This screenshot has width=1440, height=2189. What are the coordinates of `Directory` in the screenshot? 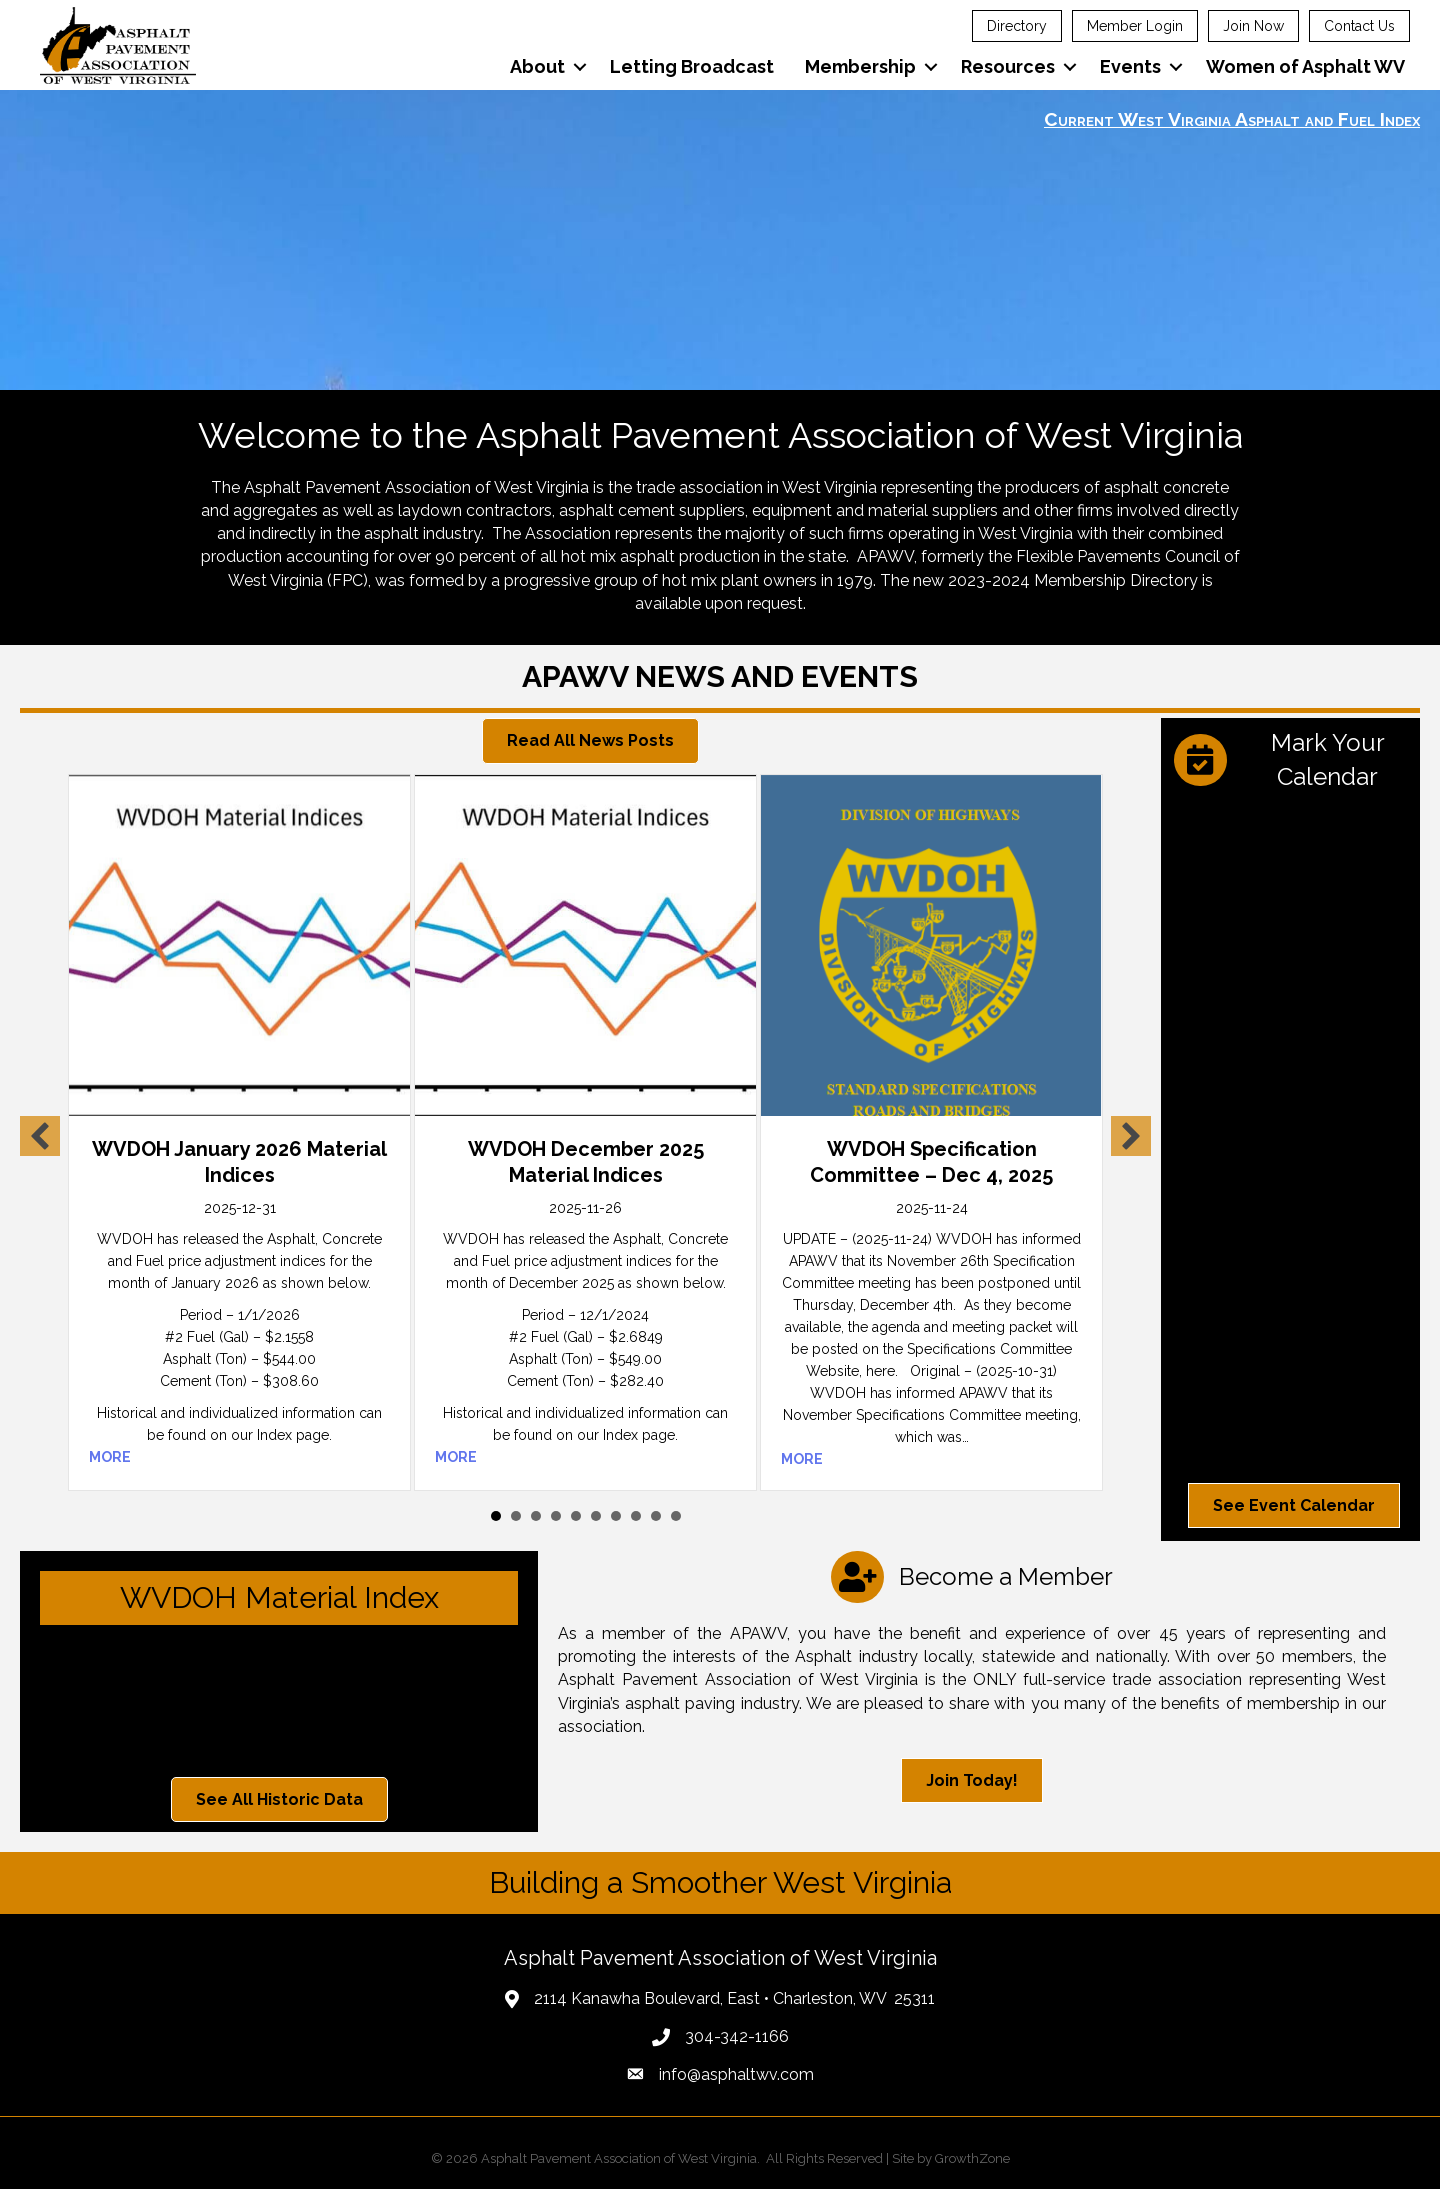 It's located at (1017, 26).